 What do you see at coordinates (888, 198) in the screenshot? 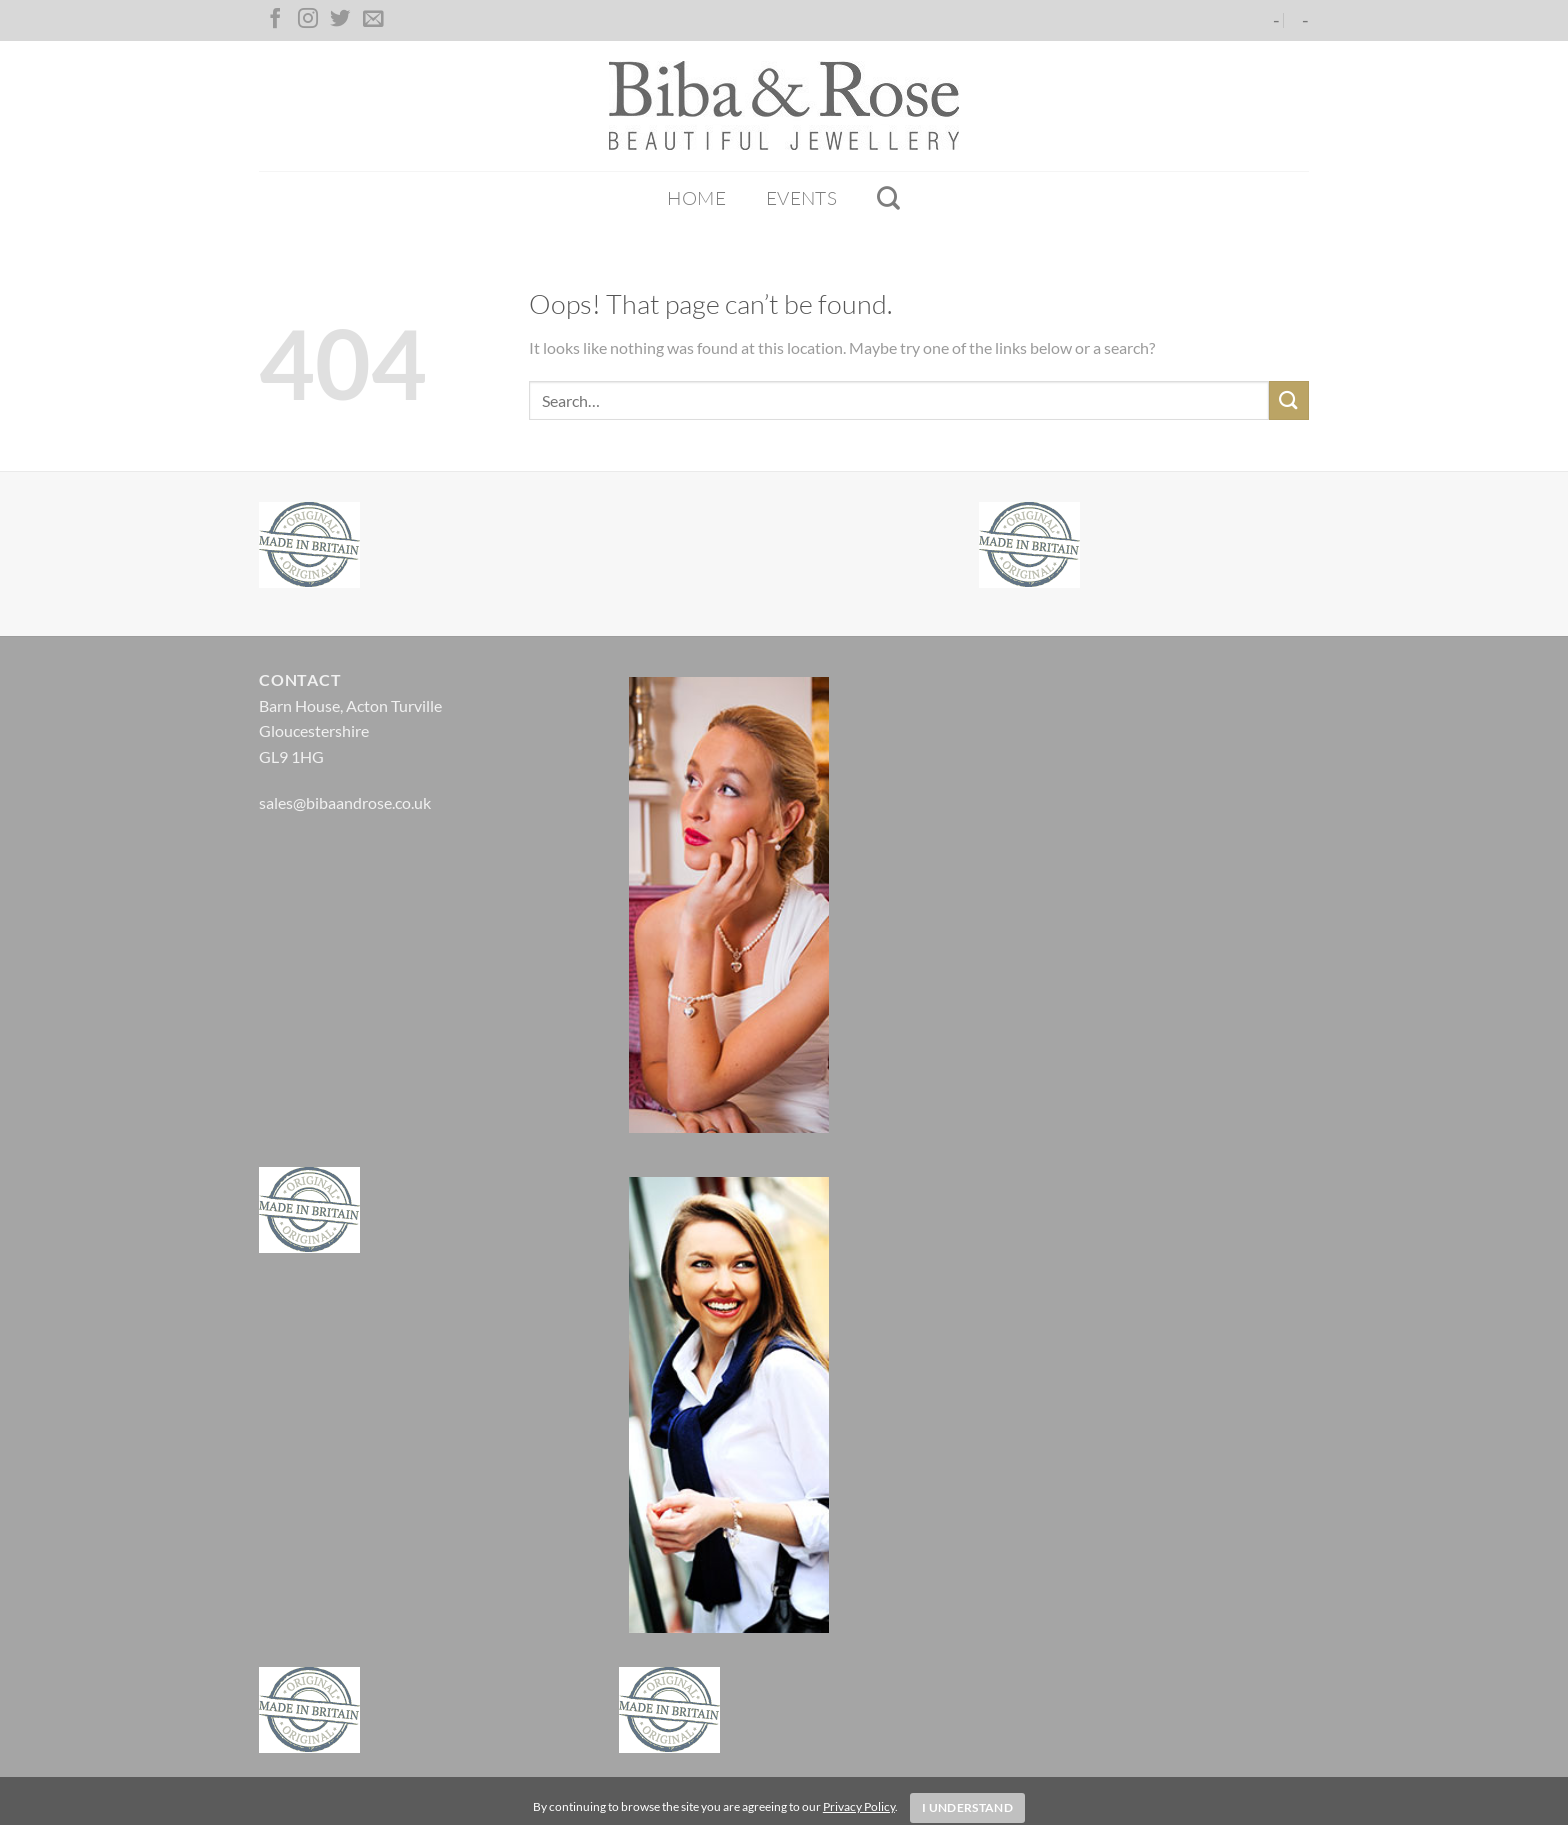
I see `[Search]` at bounding box center [888, 198].